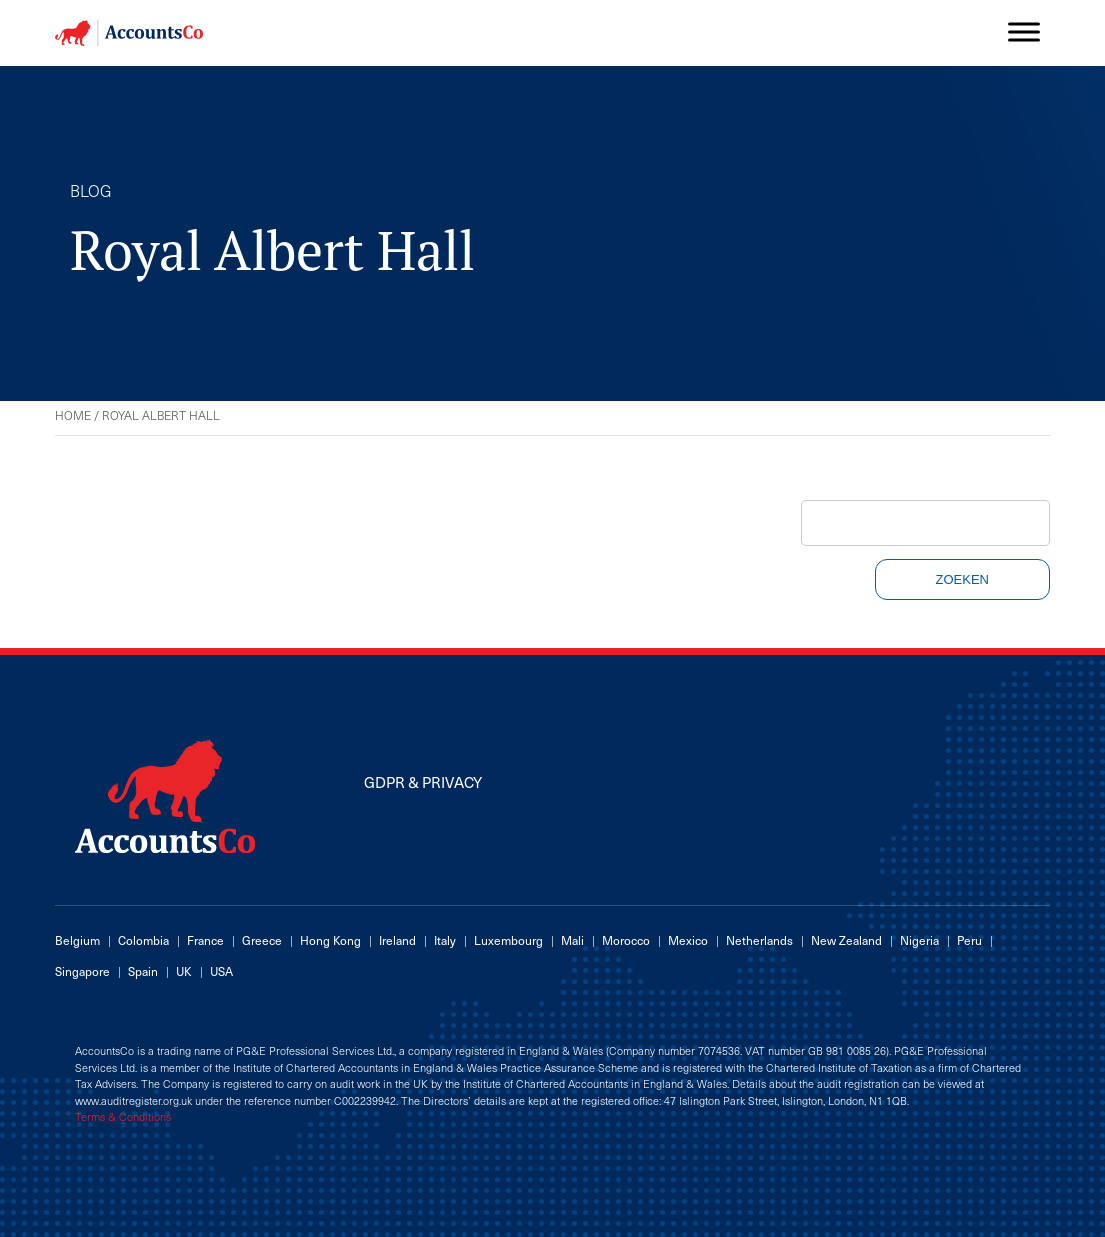  I want to click on Italy, so click(445, 940).